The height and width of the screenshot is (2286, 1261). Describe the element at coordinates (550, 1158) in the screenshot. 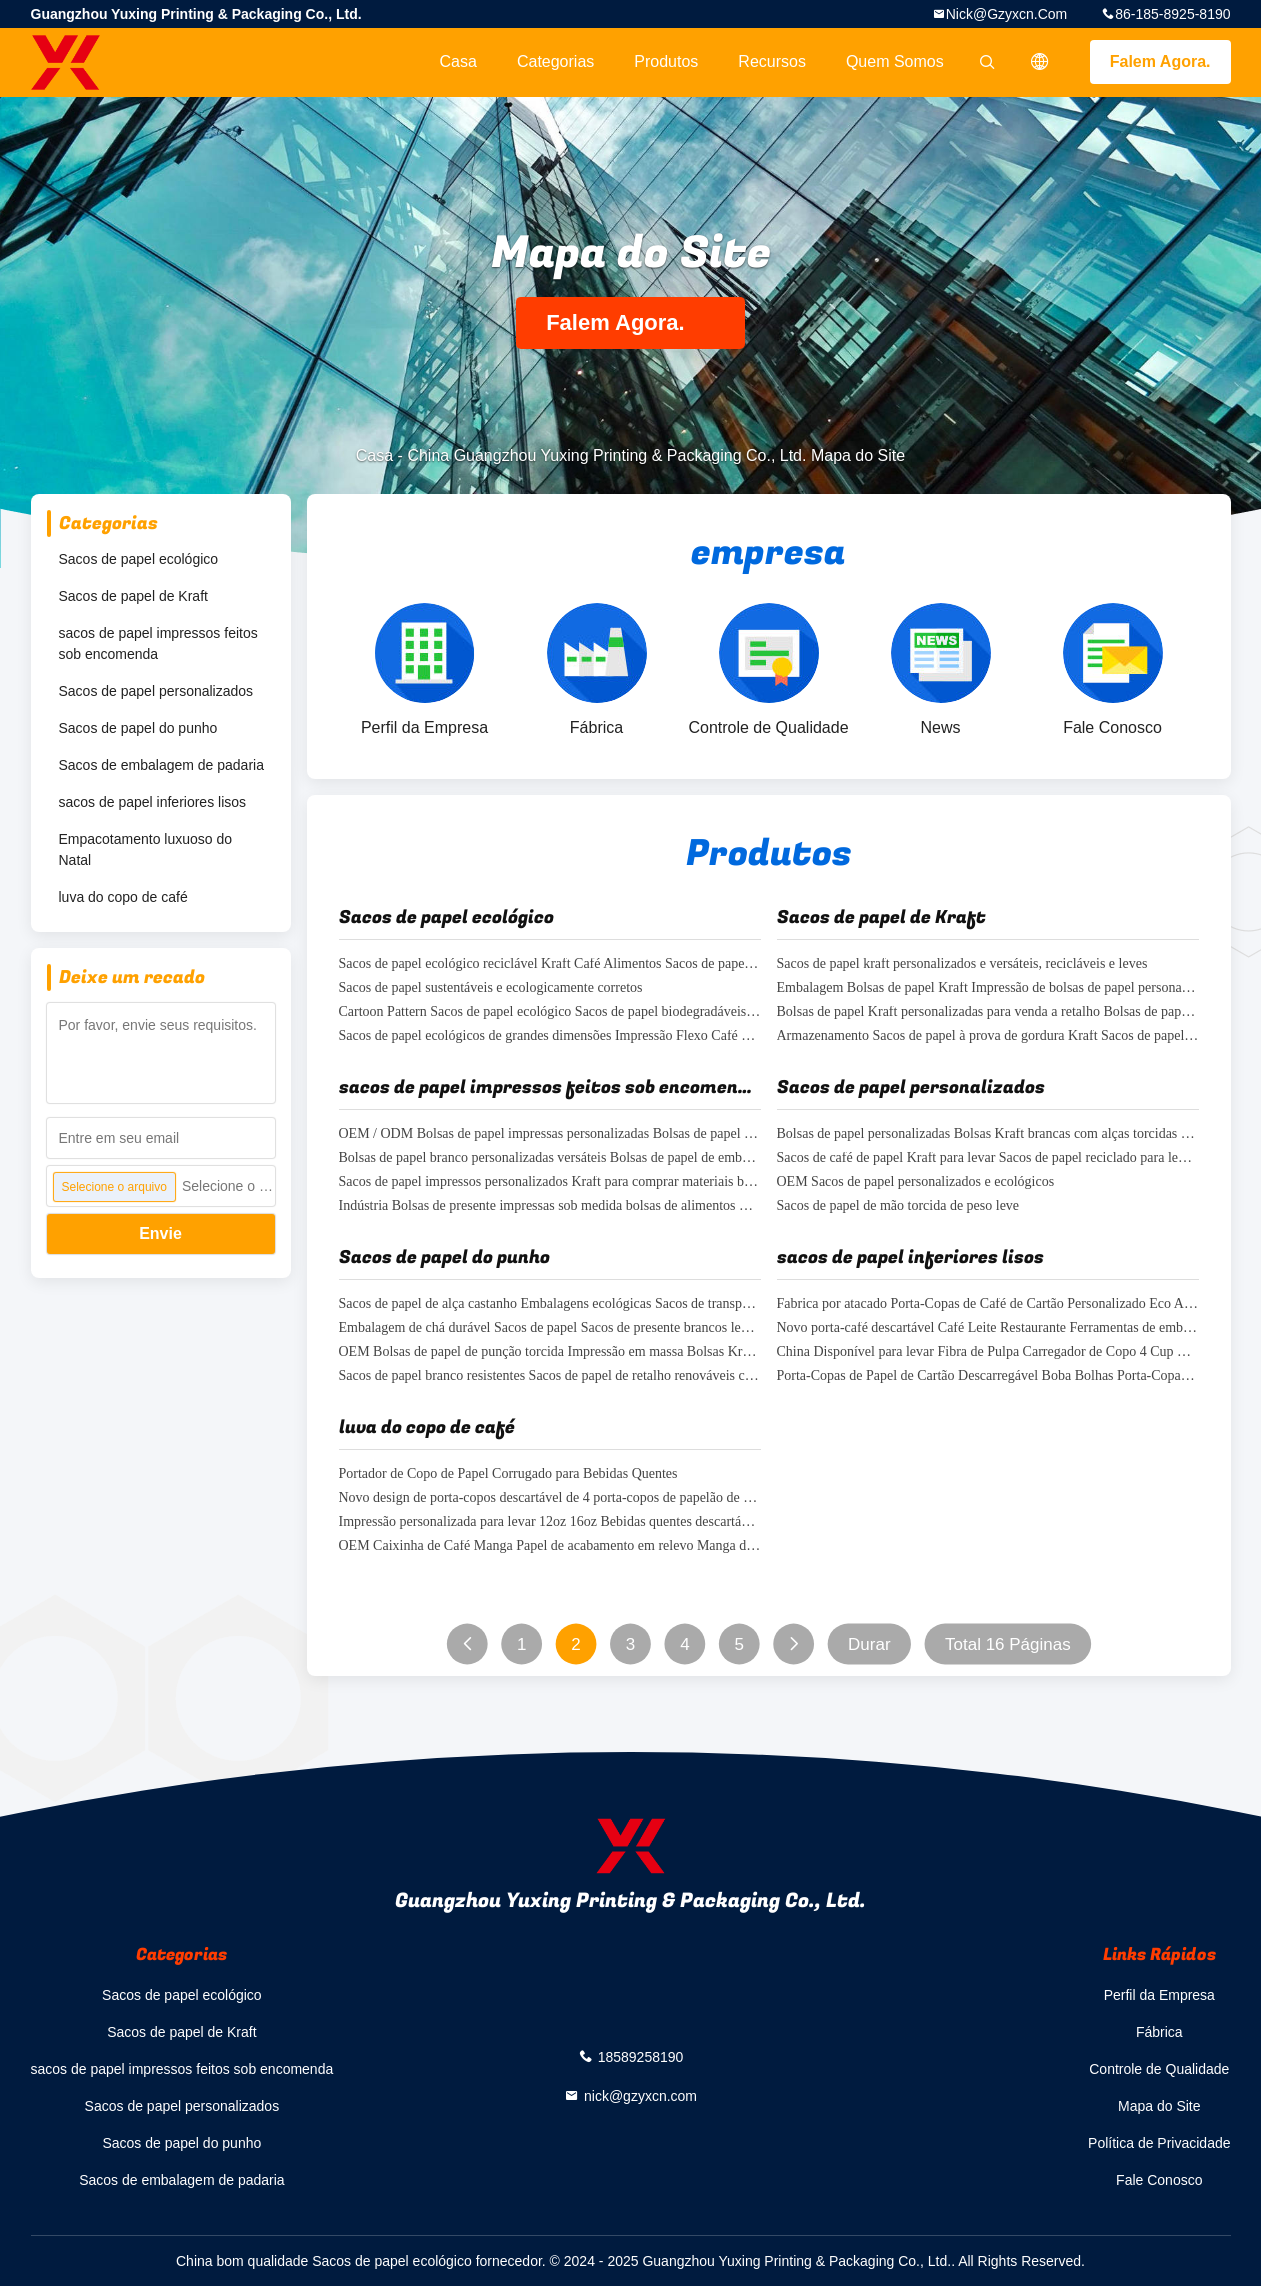

I see `Bolsas de papel branco personalizadas versáteis Bolsas de papel de embalagem Bolsas de compras` at that location.